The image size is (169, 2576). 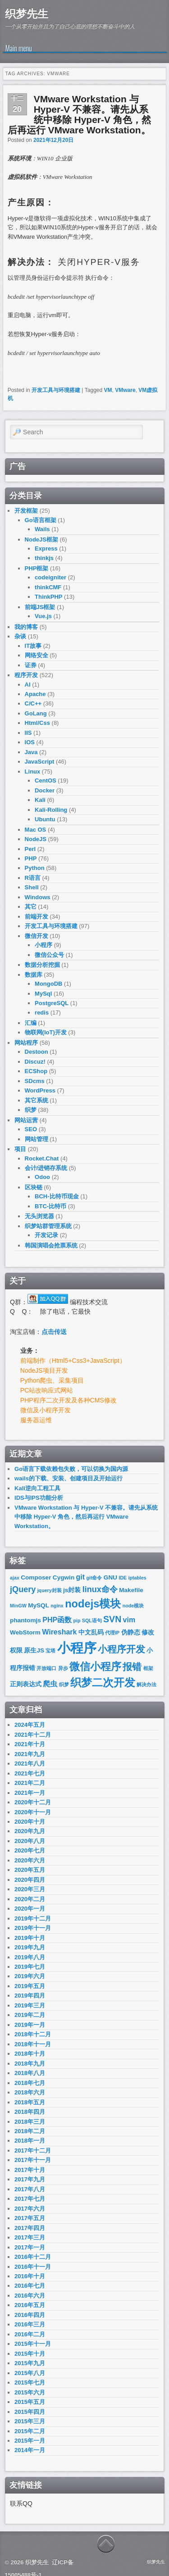 I want to click on git命令, so click(x=94, y=1577).